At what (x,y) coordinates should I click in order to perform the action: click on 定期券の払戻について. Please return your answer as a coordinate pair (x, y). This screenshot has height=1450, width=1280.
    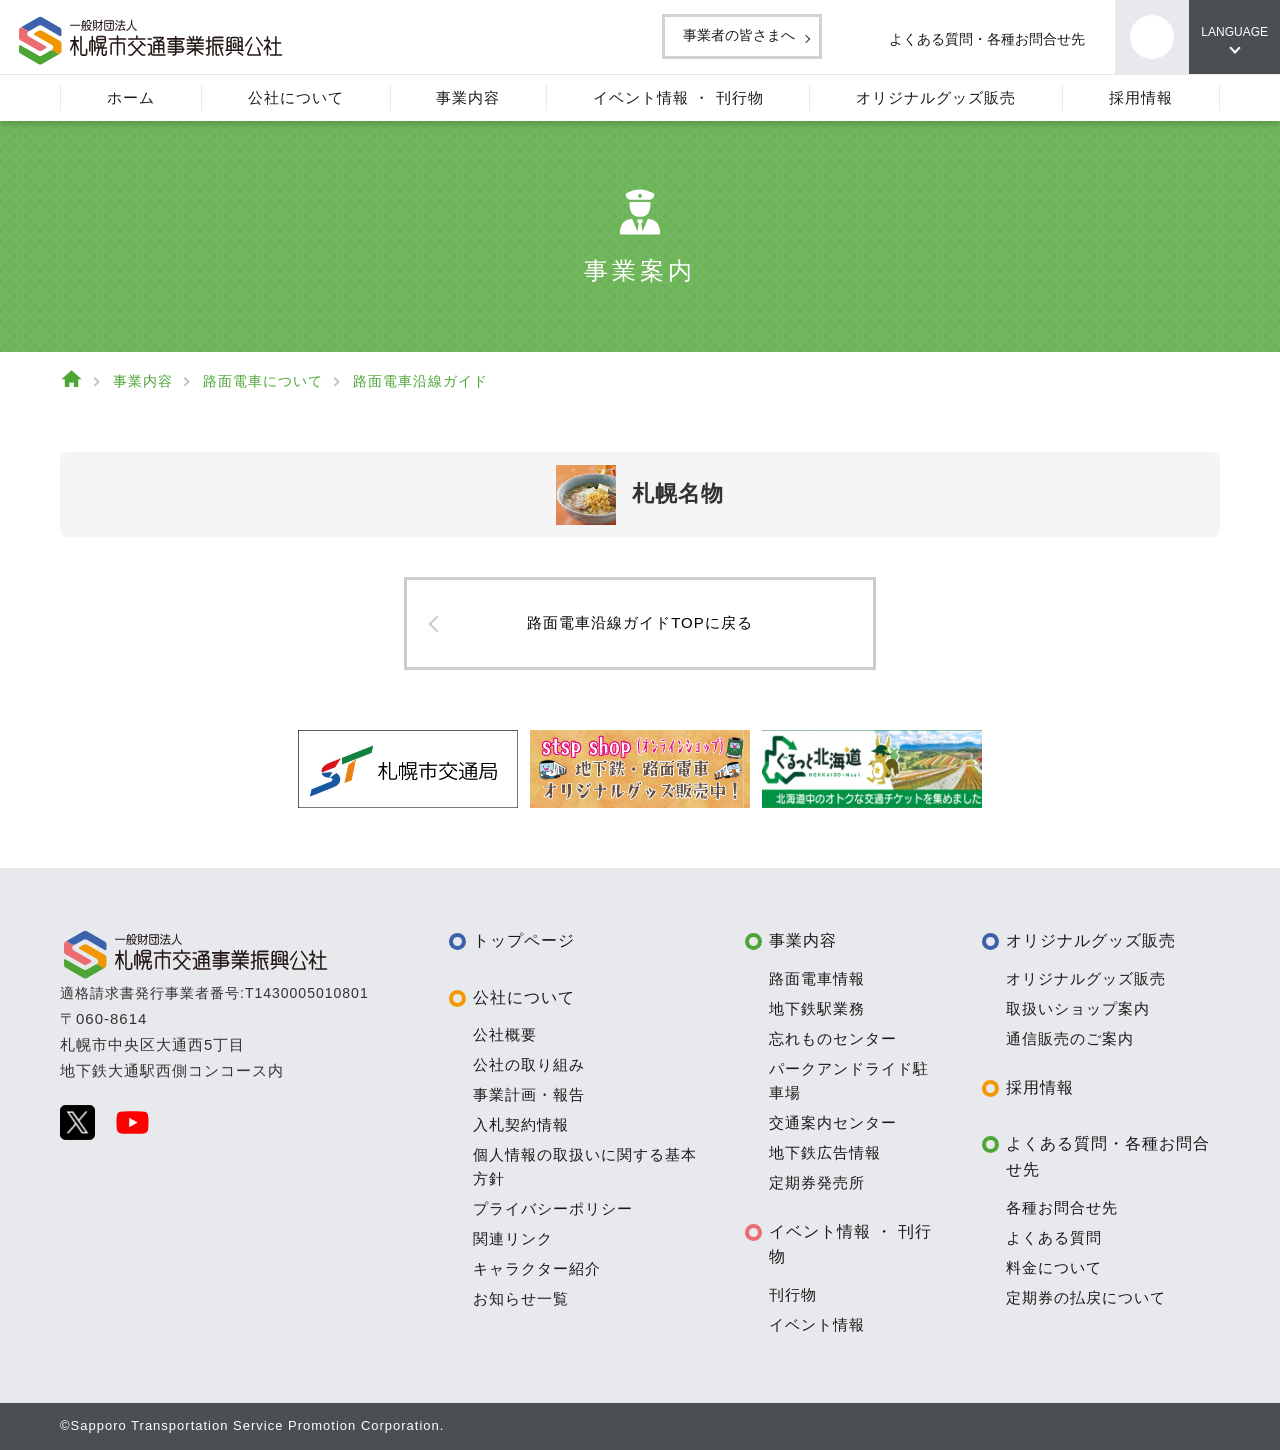
    Looking at the image, I should click on (1086, 1297).